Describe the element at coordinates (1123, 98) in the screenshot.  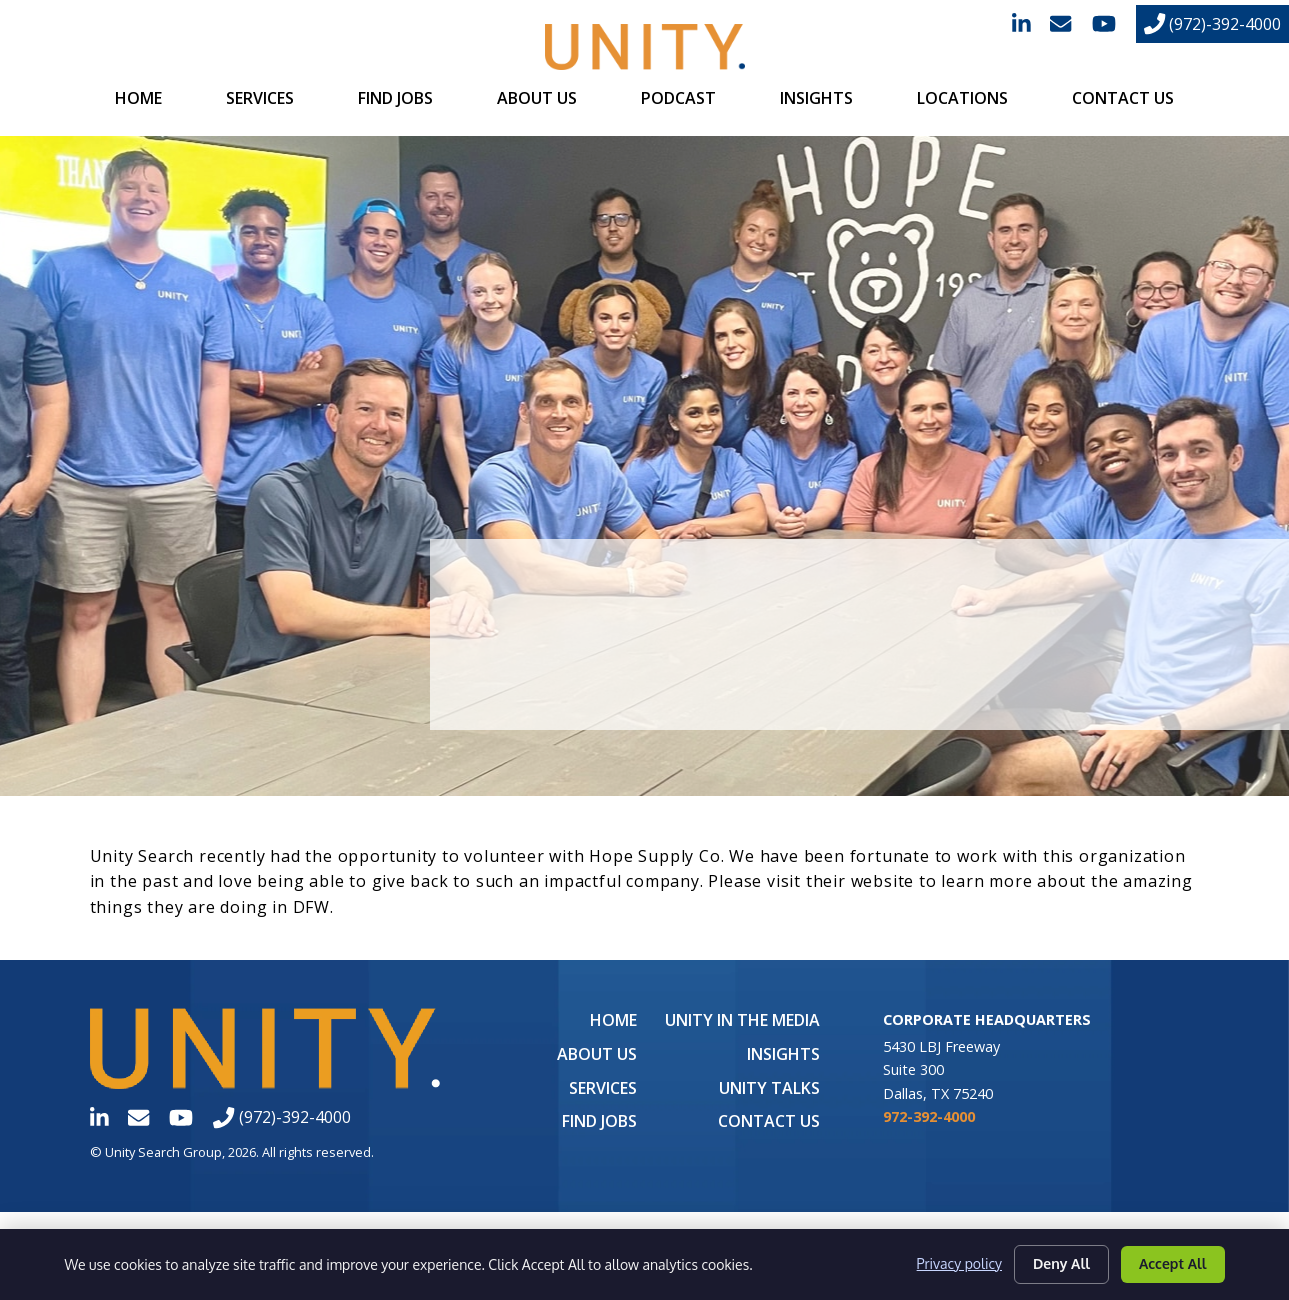
I see `Contact Us` at that location.